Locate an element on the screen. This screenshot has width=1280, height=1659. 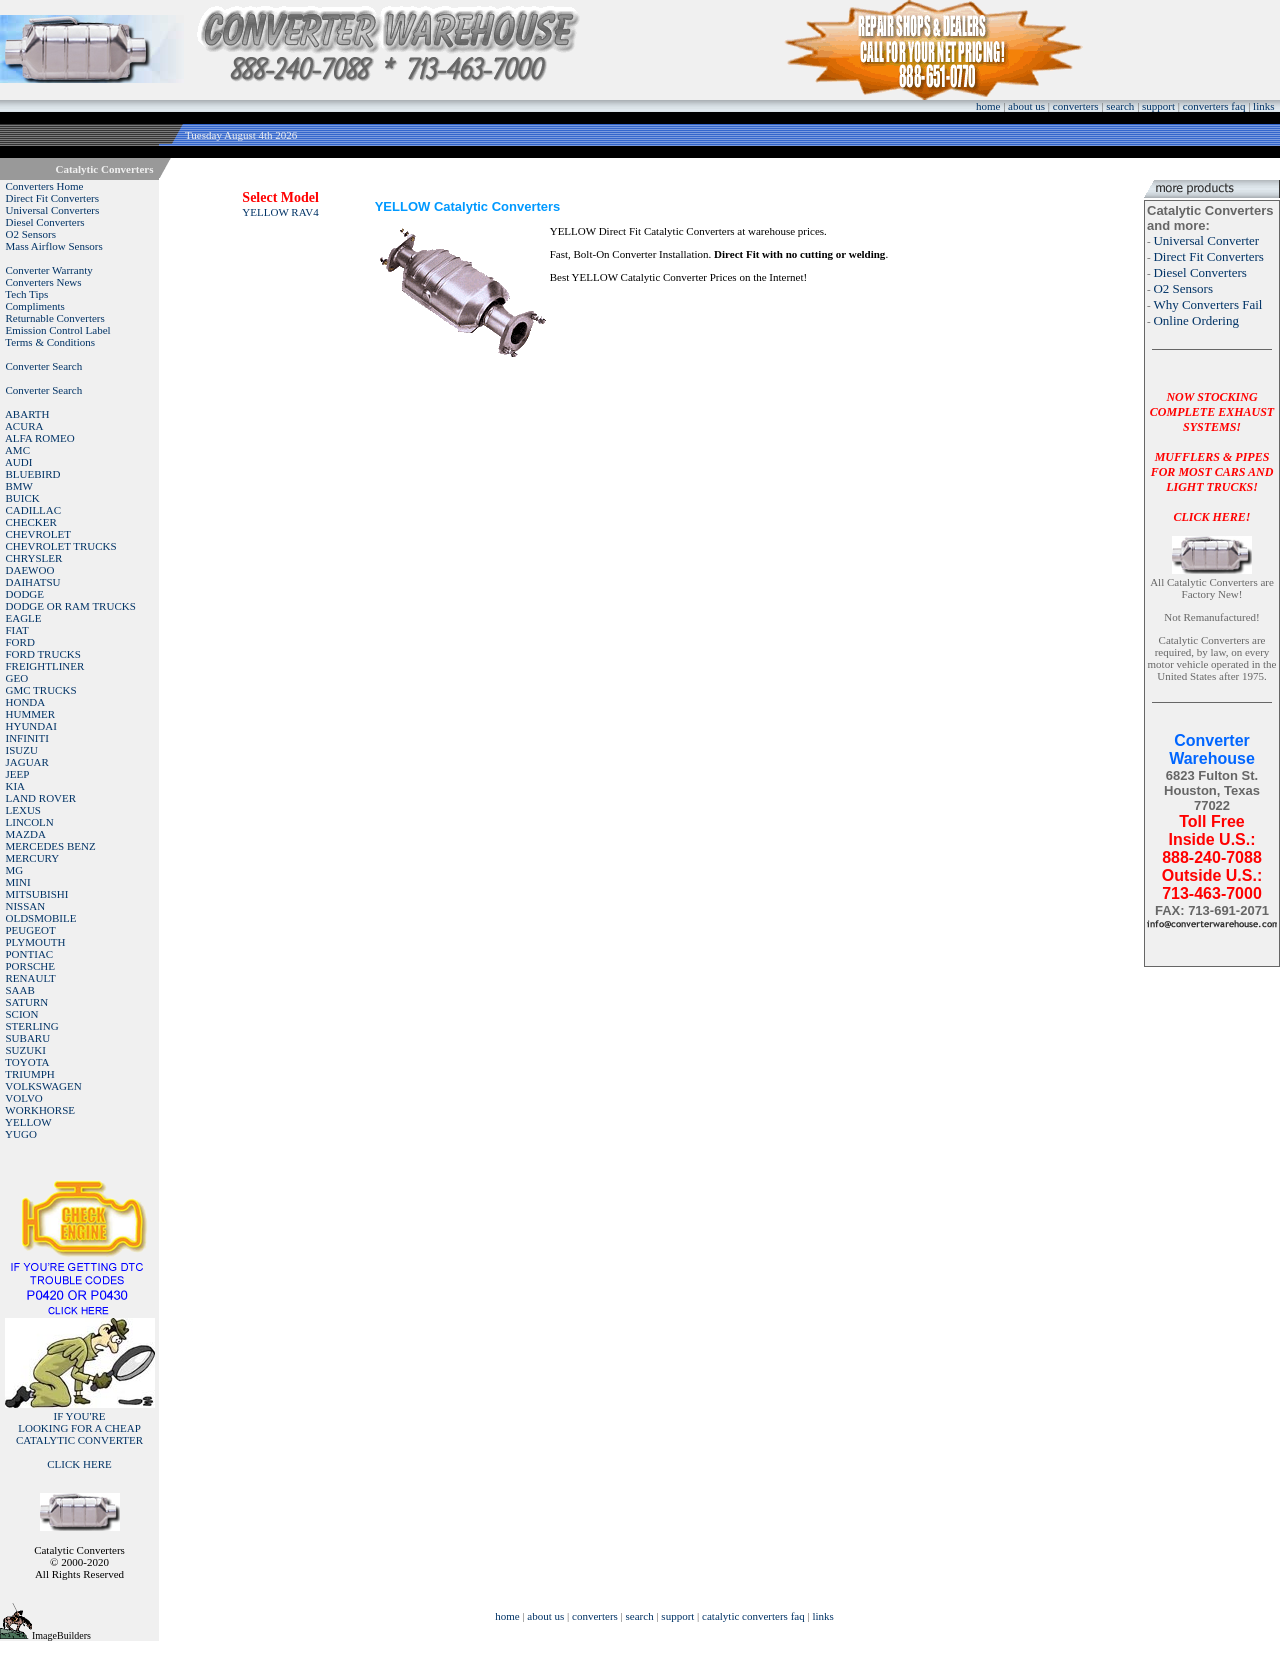
Tech Tips is located at coordinates (26, 294).